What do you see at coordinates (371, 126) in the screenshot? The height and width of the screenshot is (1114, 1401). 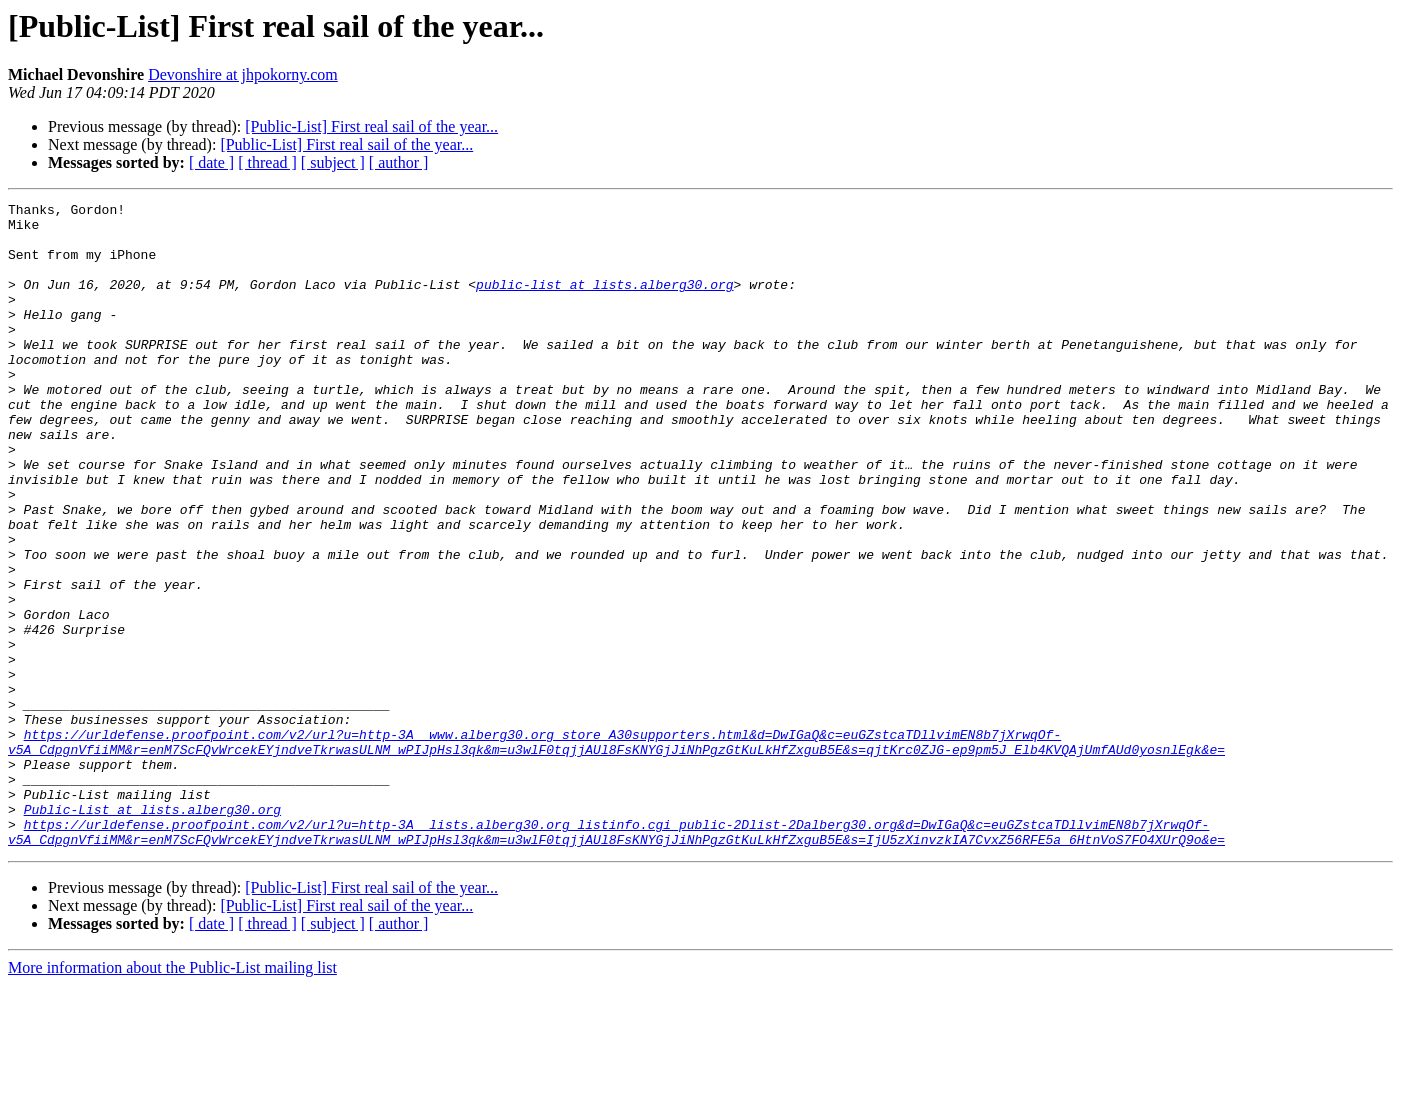 I see `[Public-List] First real sail of the year...` at bounding box center [371, 126].